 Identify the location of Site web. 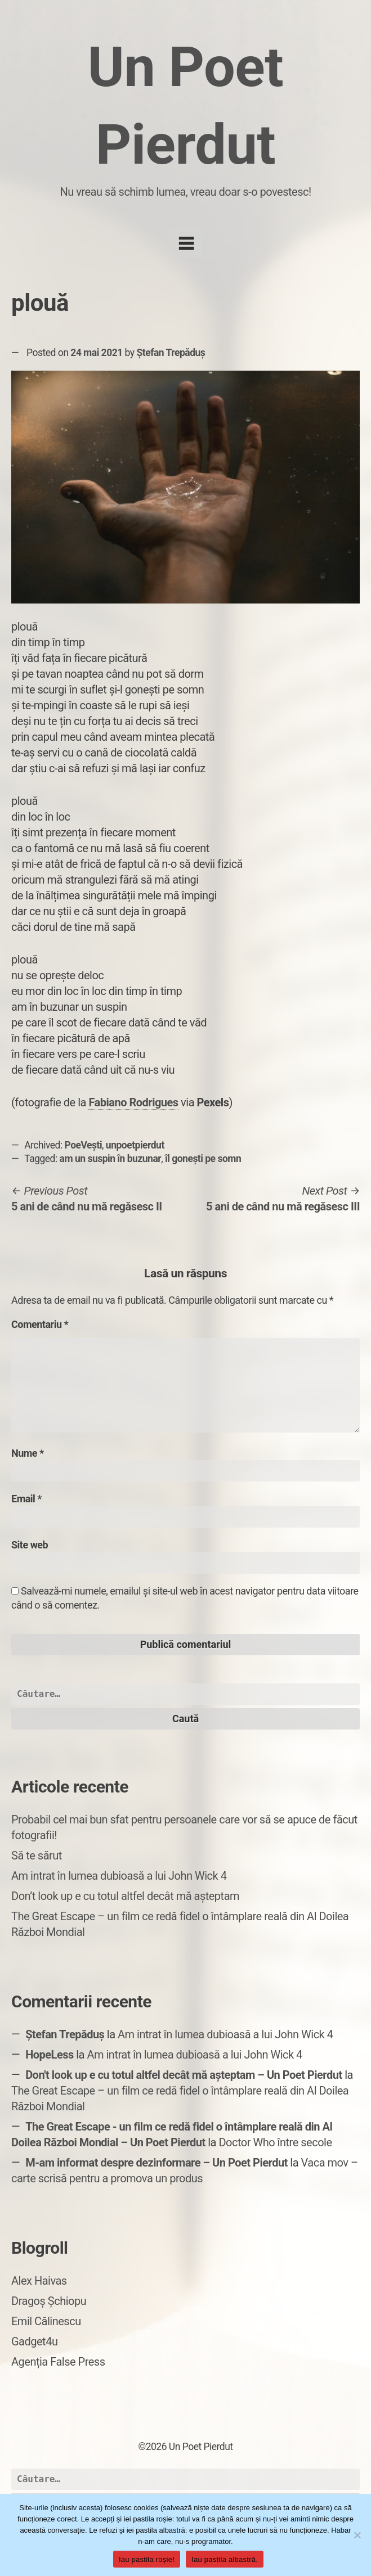
(29, 1545).